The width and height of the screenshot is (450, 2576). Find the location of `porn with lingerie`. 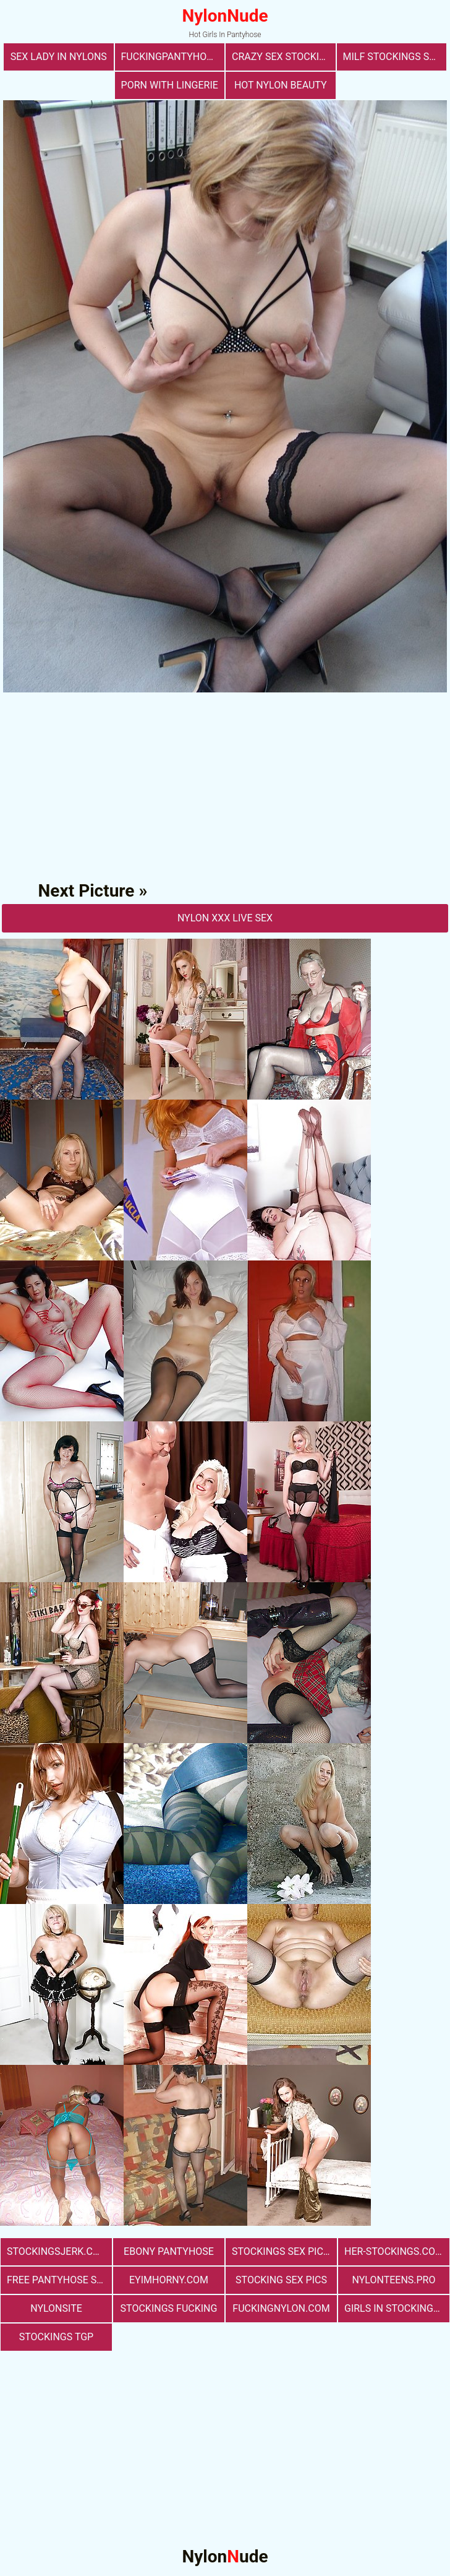

porn with lingerie is located at coordinates (169, 85).